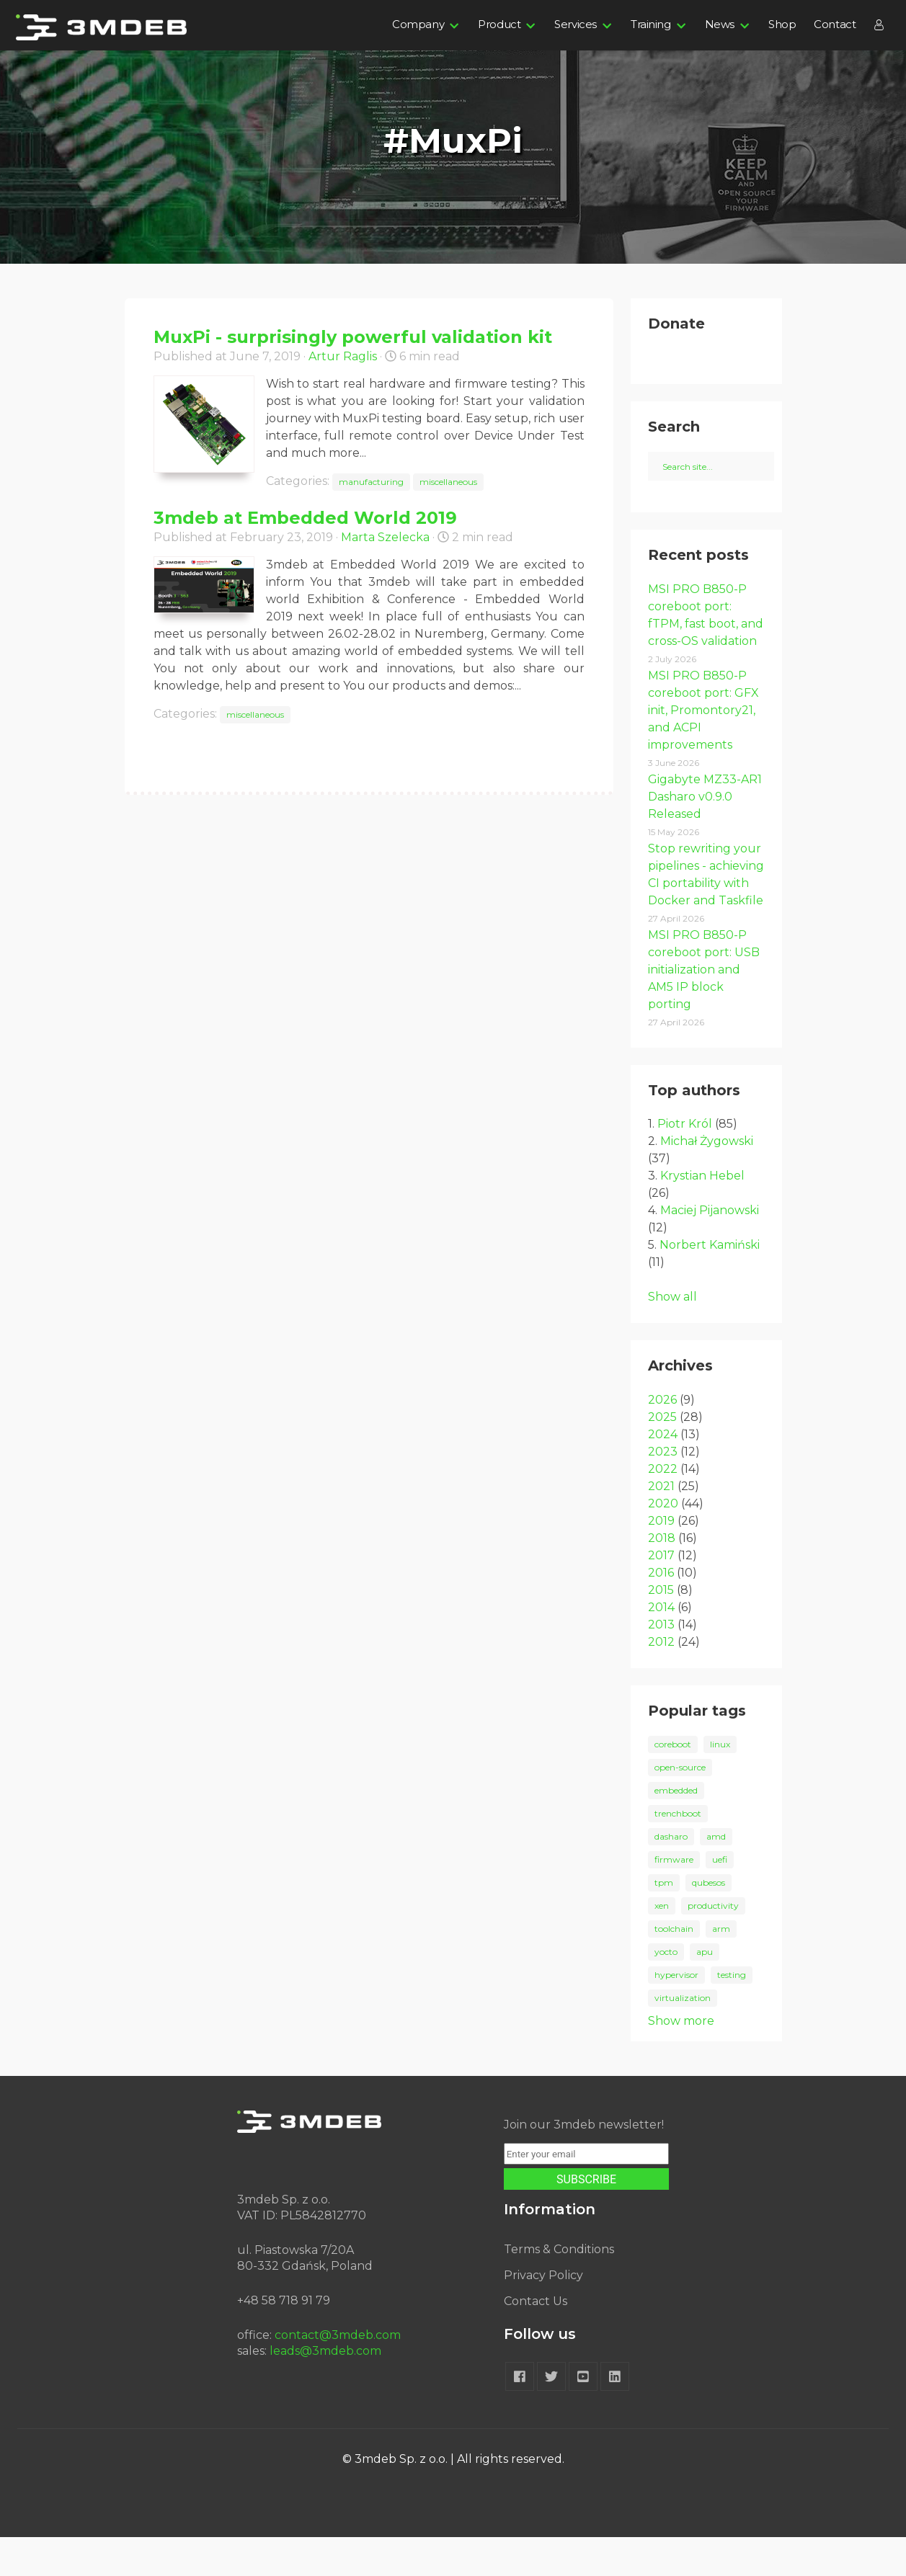 The width and height of the screenshot is (906, 2576). I want to click on MuxPi - surprisingly powerful validation kit, so click(353, 336).